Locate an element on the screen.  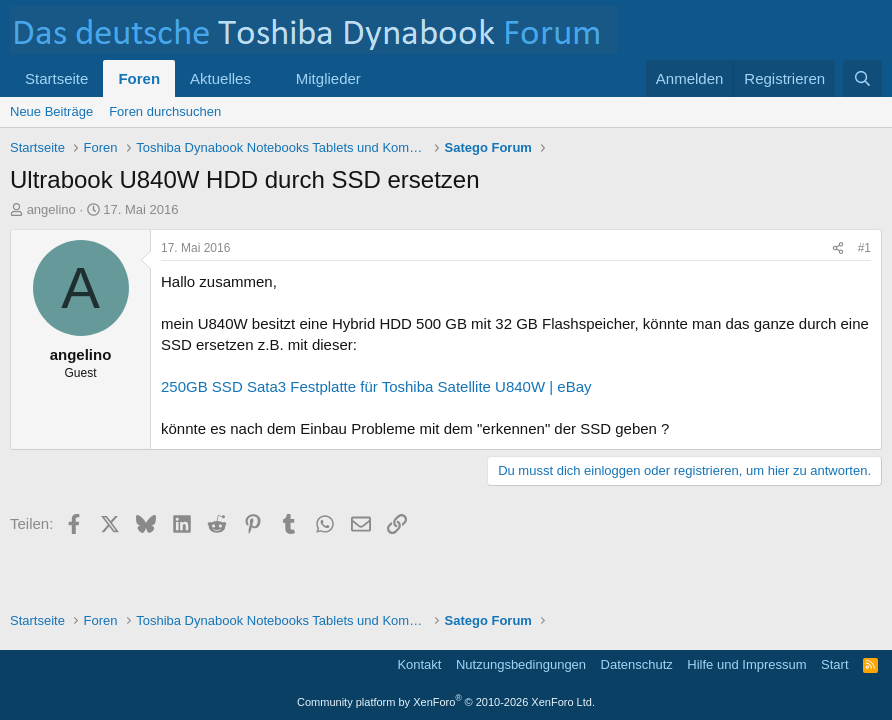
Community platform by XenForo is located at coordinates (446, 702).